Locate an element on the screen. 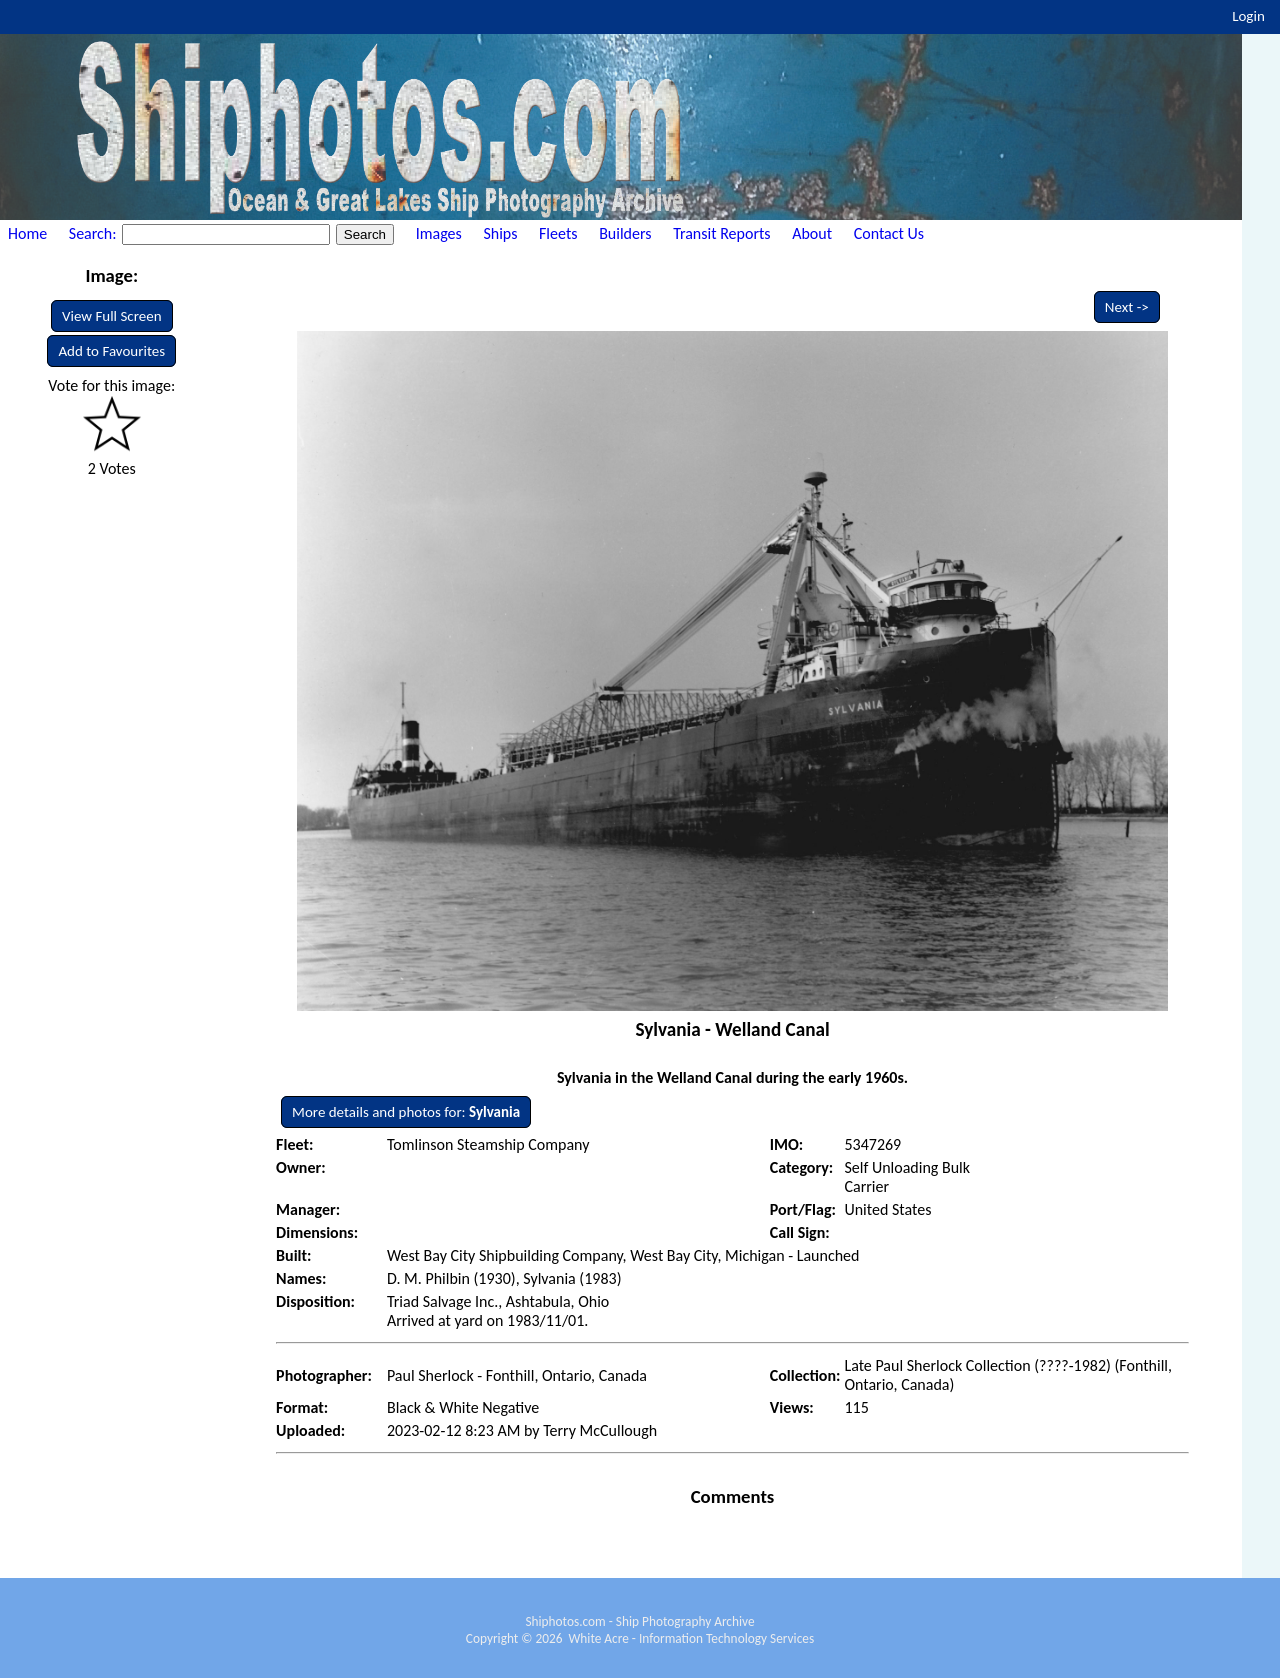 The width and height of the screenshot is (1280, 1678). Contact Us is located at coordinates (889, 233).